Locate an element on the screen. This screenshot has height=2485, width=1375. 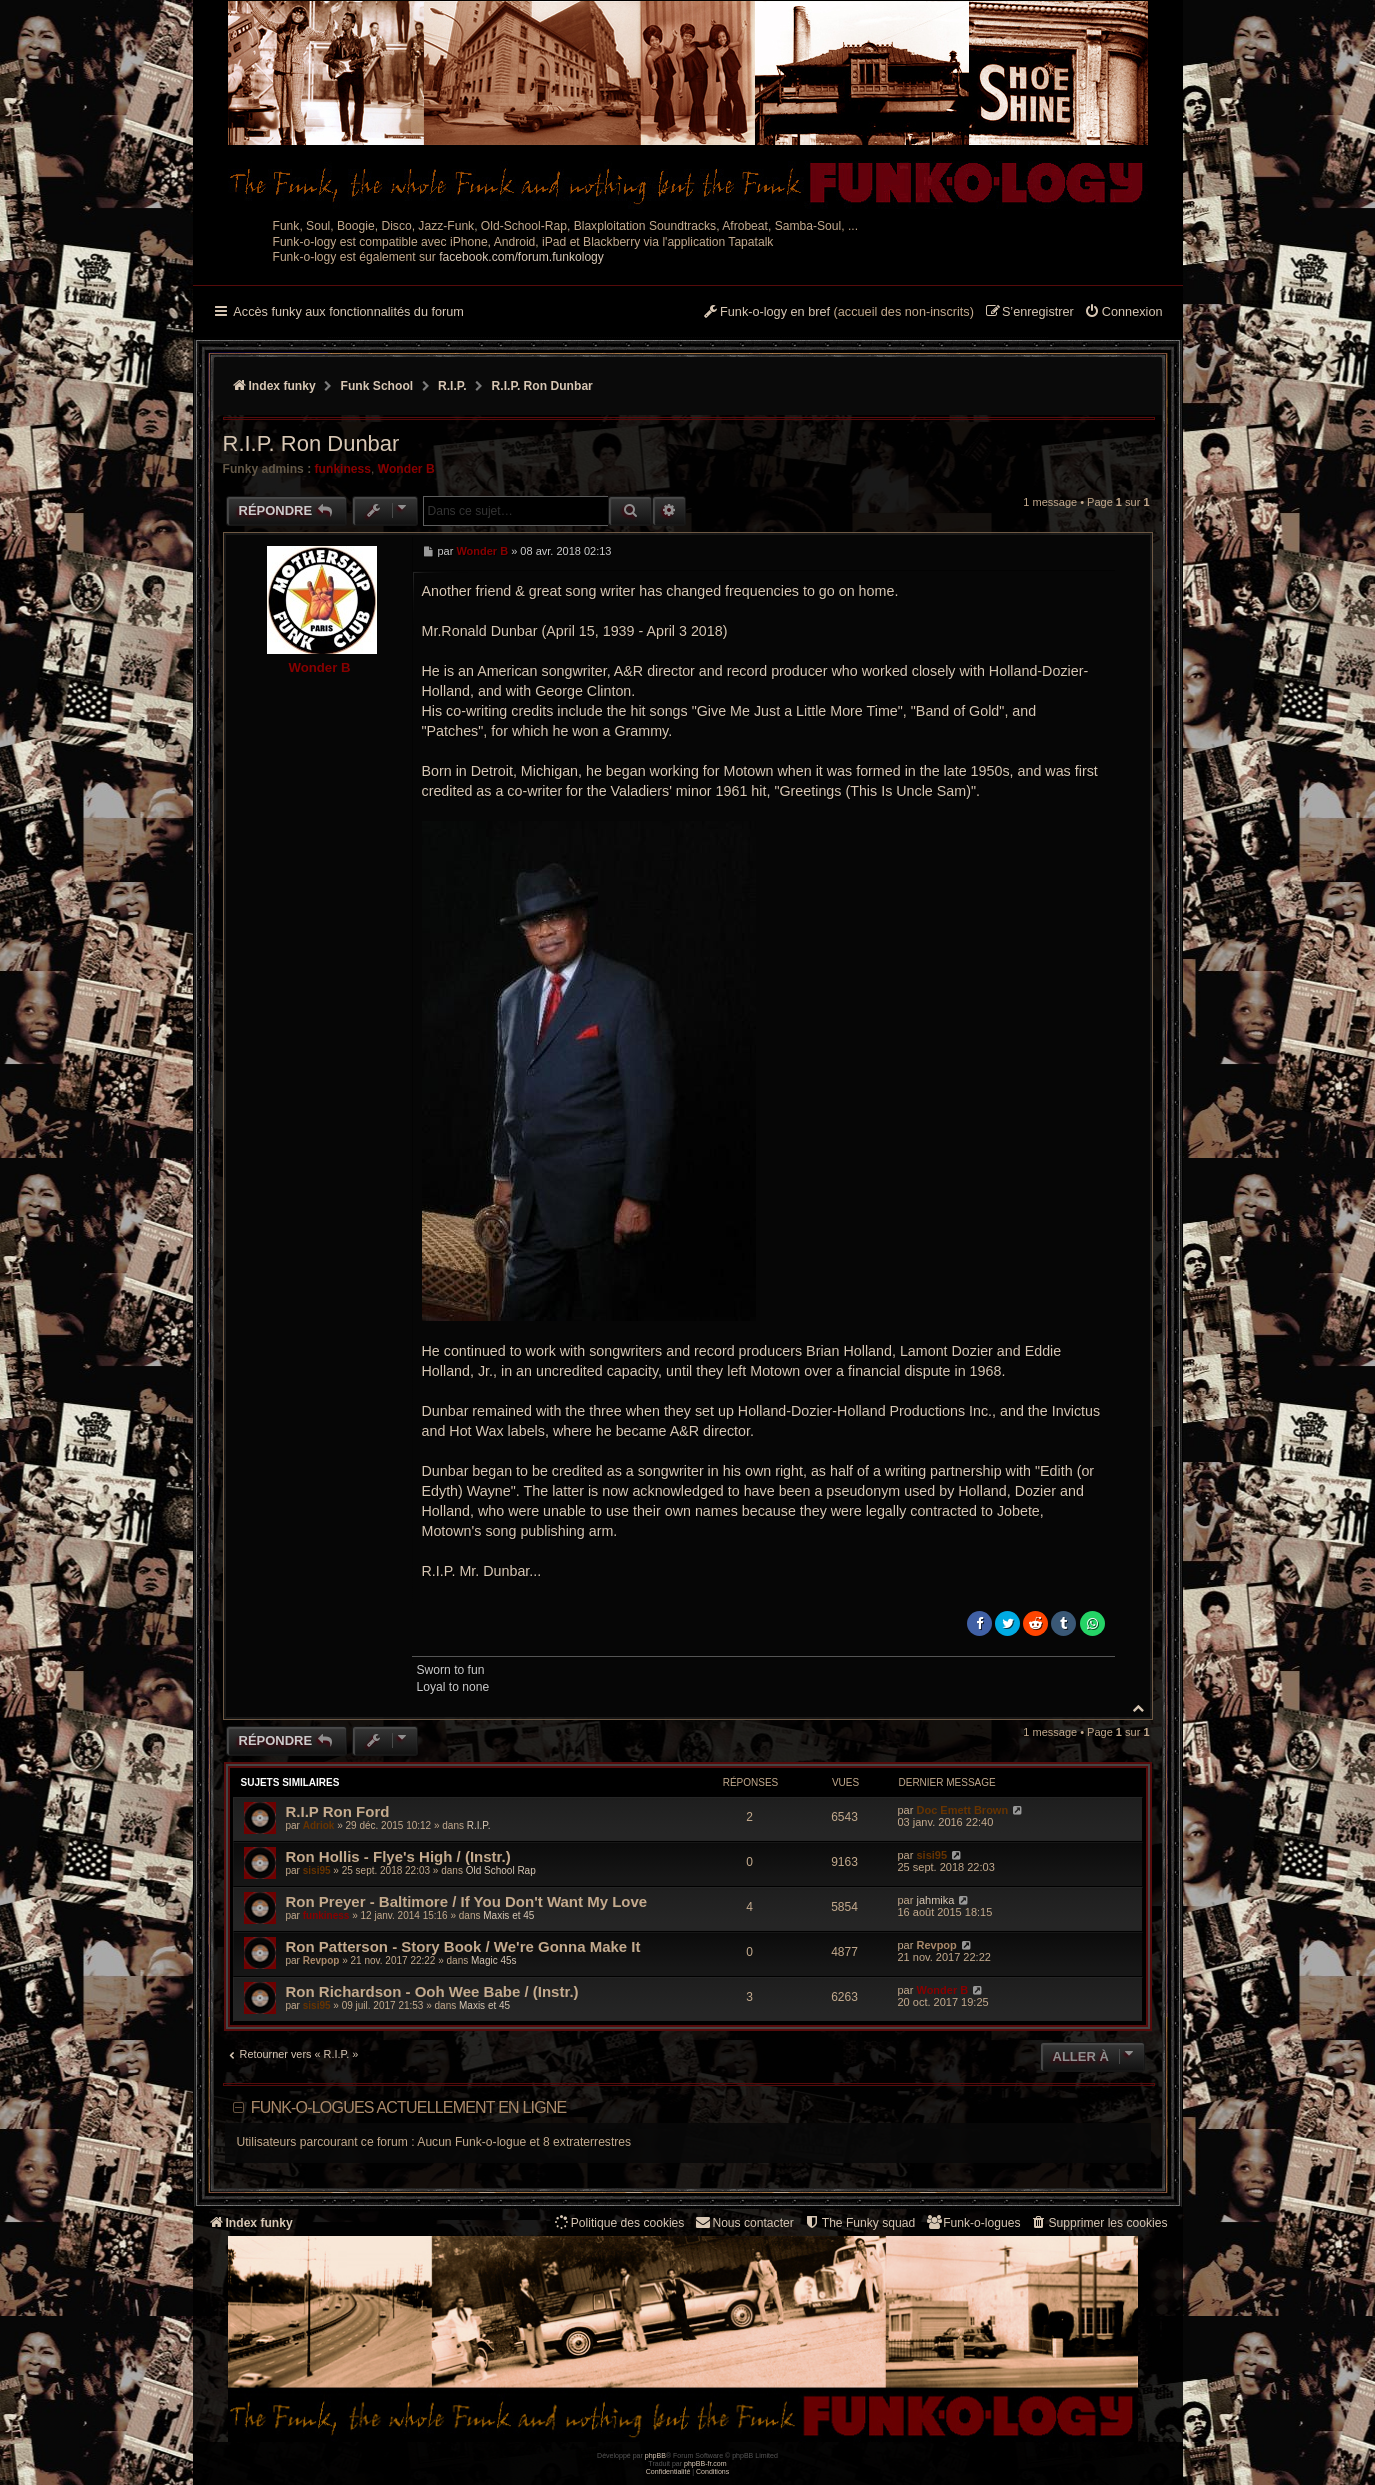
Maxis et 45 is located at coordinates (508, 1915).